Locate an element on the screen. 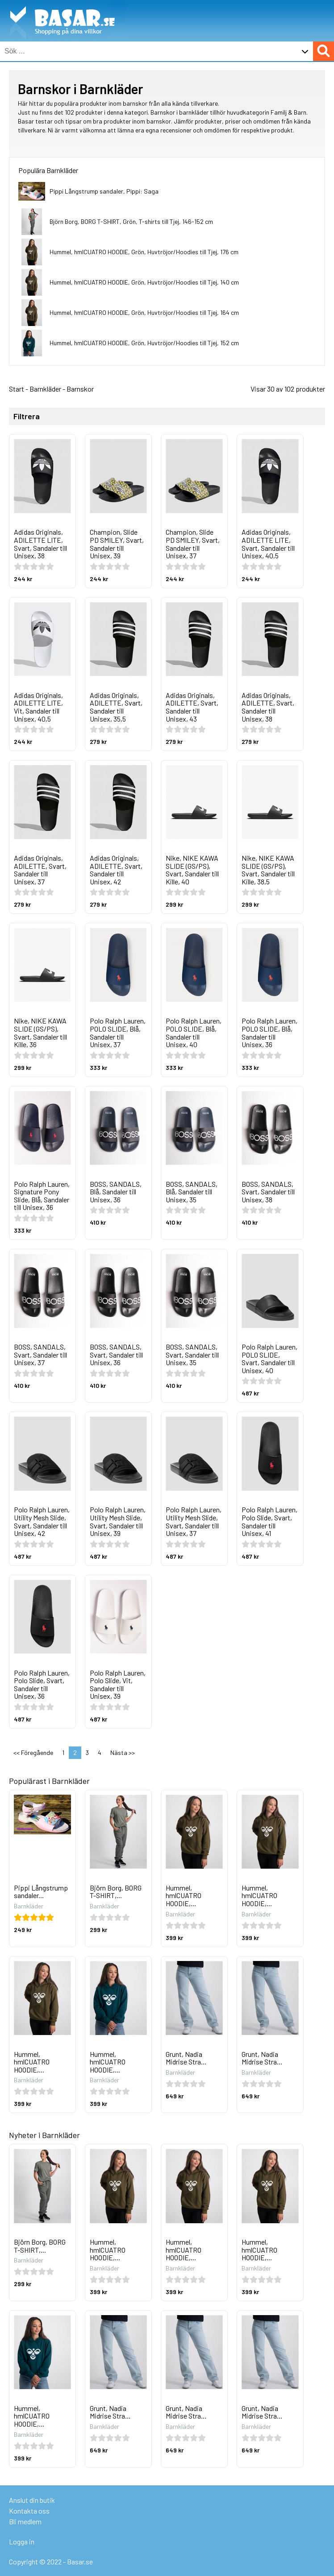 This screenshot has width=334, height=2576. Polo Ralph Lauren, Signature Pony Slide, Blå, Sandaler till Unisex, 36 is located at coordinates (42, 1196).